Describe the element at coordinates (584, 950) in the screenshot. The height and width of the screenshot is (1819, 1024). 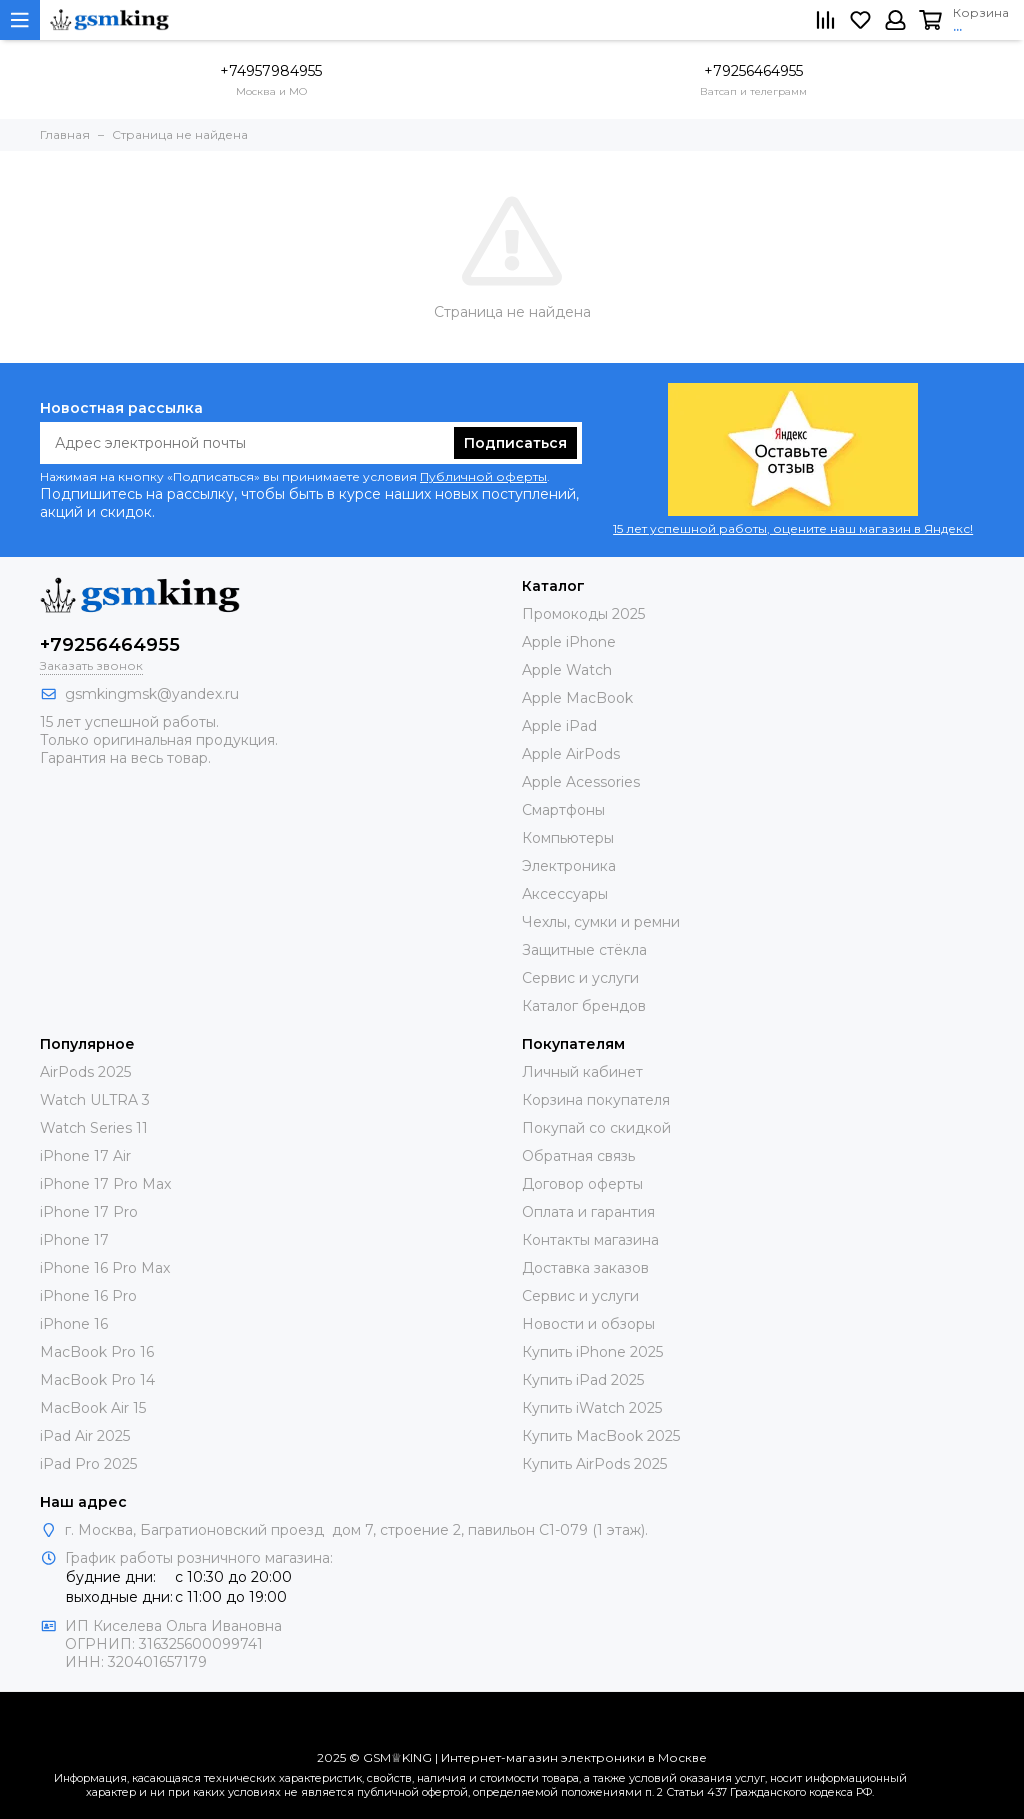
I see `Защитные стёкла` at that location.